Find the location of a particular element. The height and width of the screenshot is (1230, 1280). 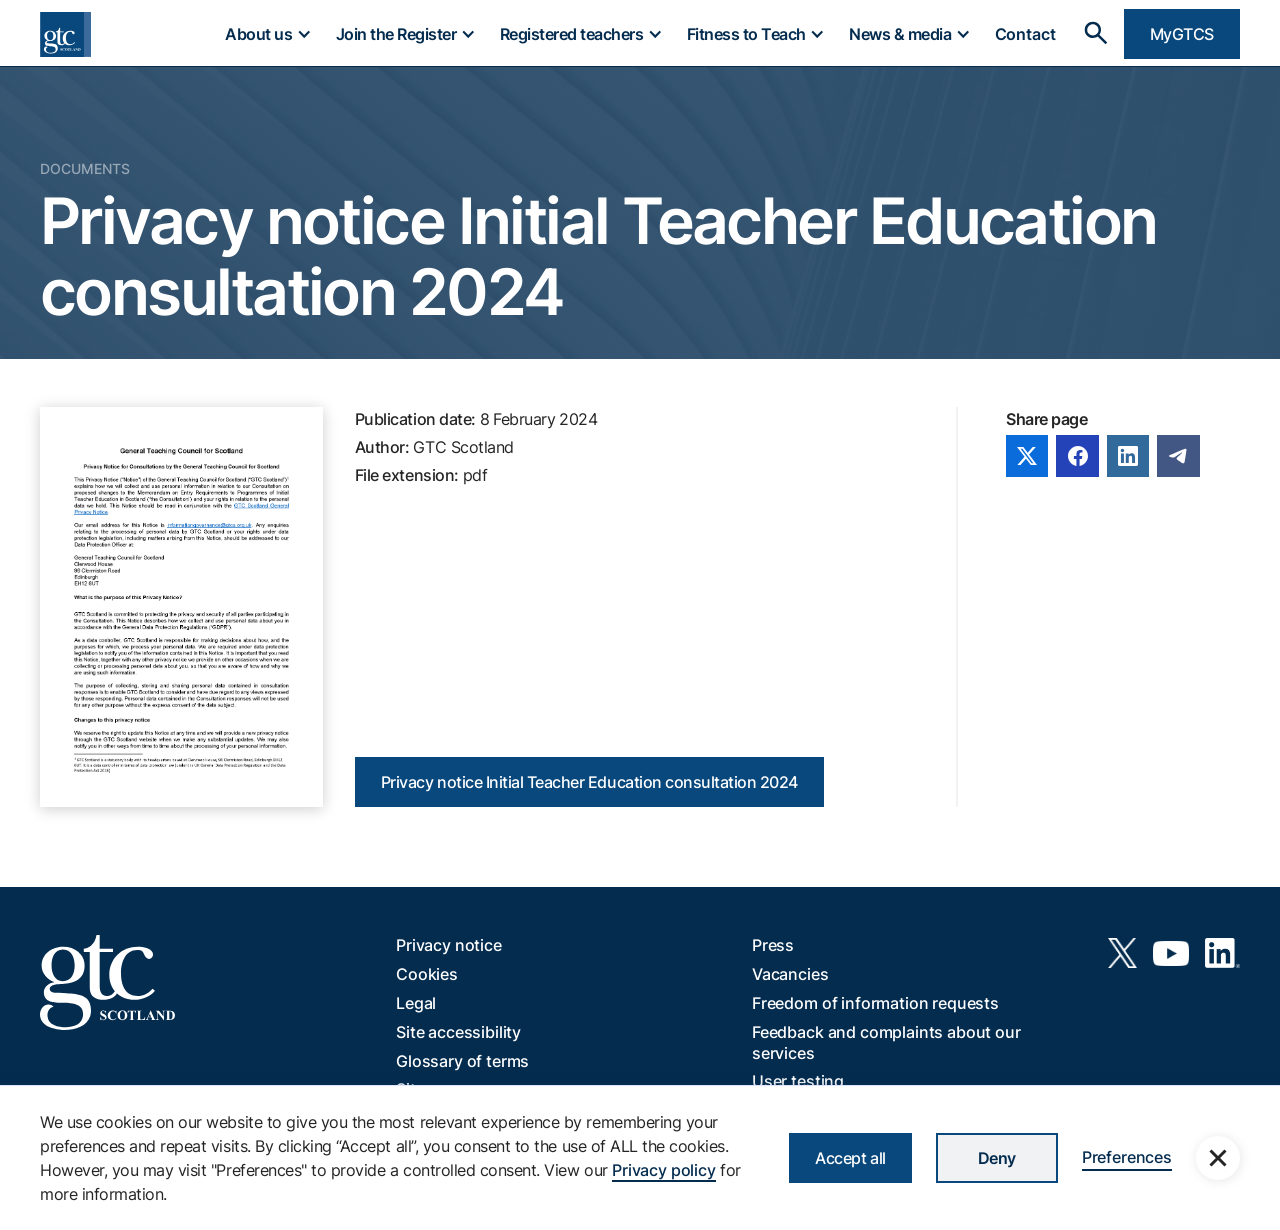

Glossary of terms is located at coordinates (462, 1061).